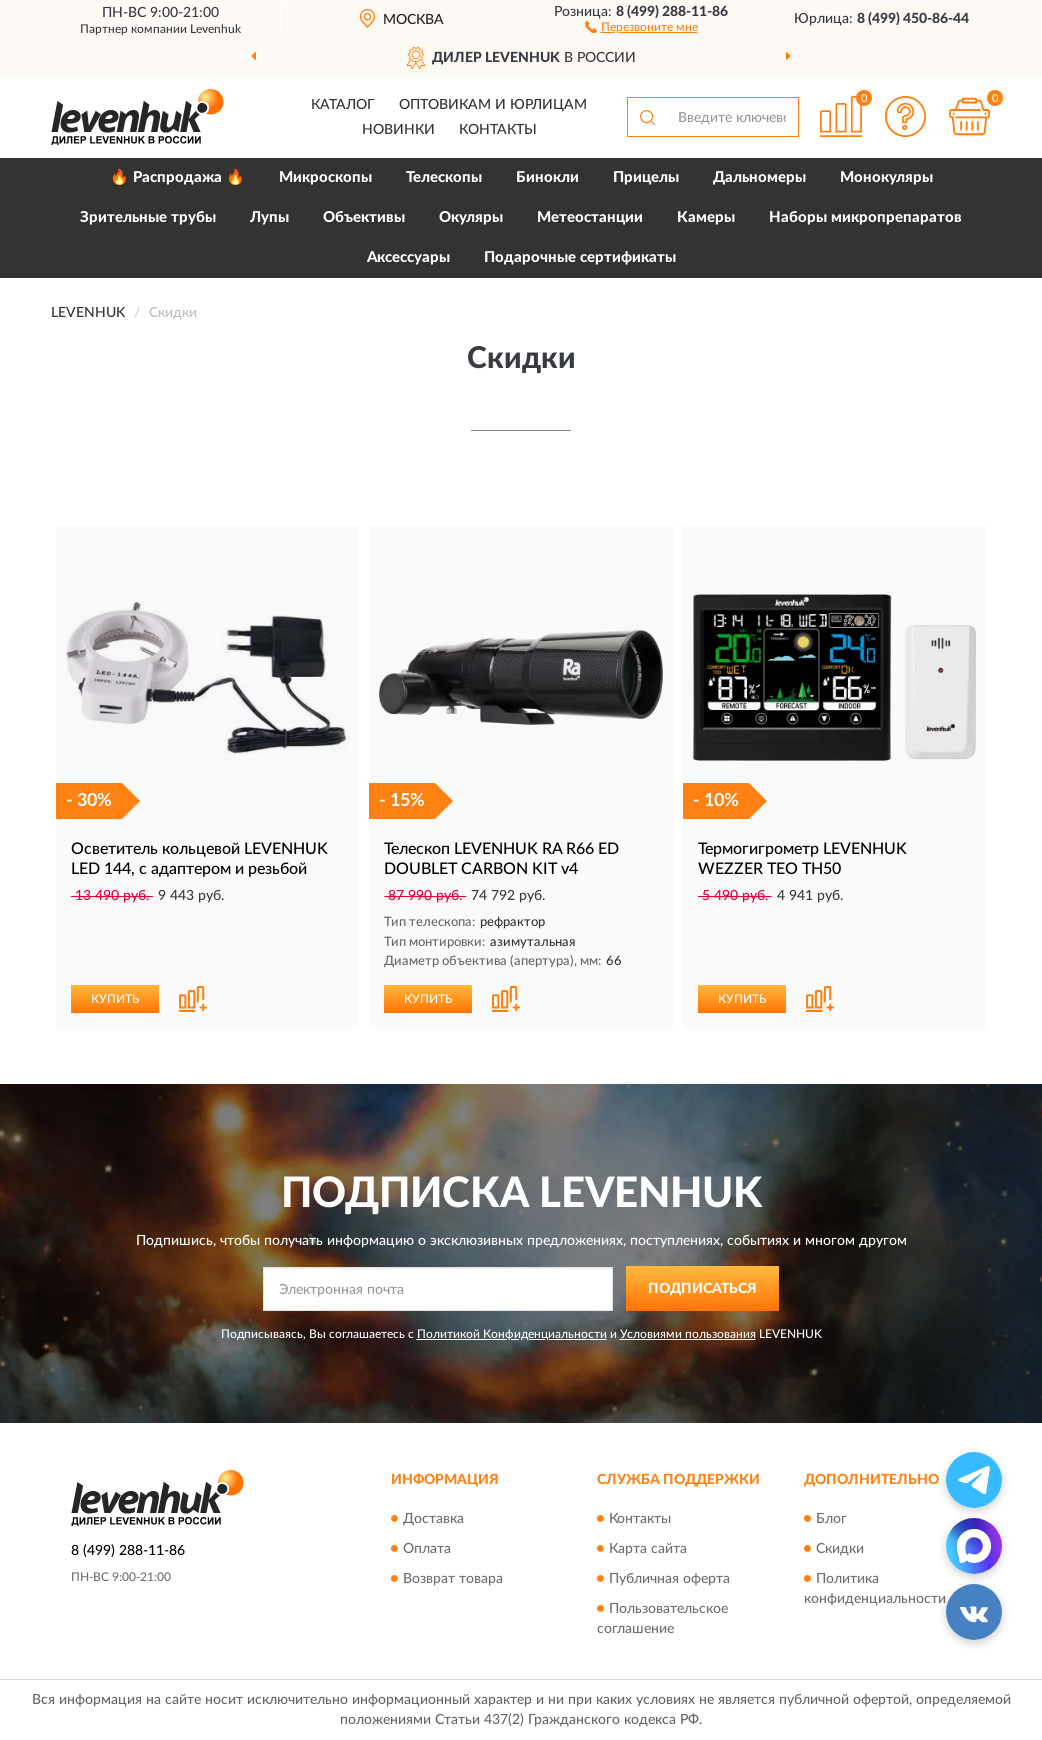 This screenshot has width=1042, height=1740. Describe the element at coordinates (433, 1519) in the screenshot. I see `Доставка` at that location.